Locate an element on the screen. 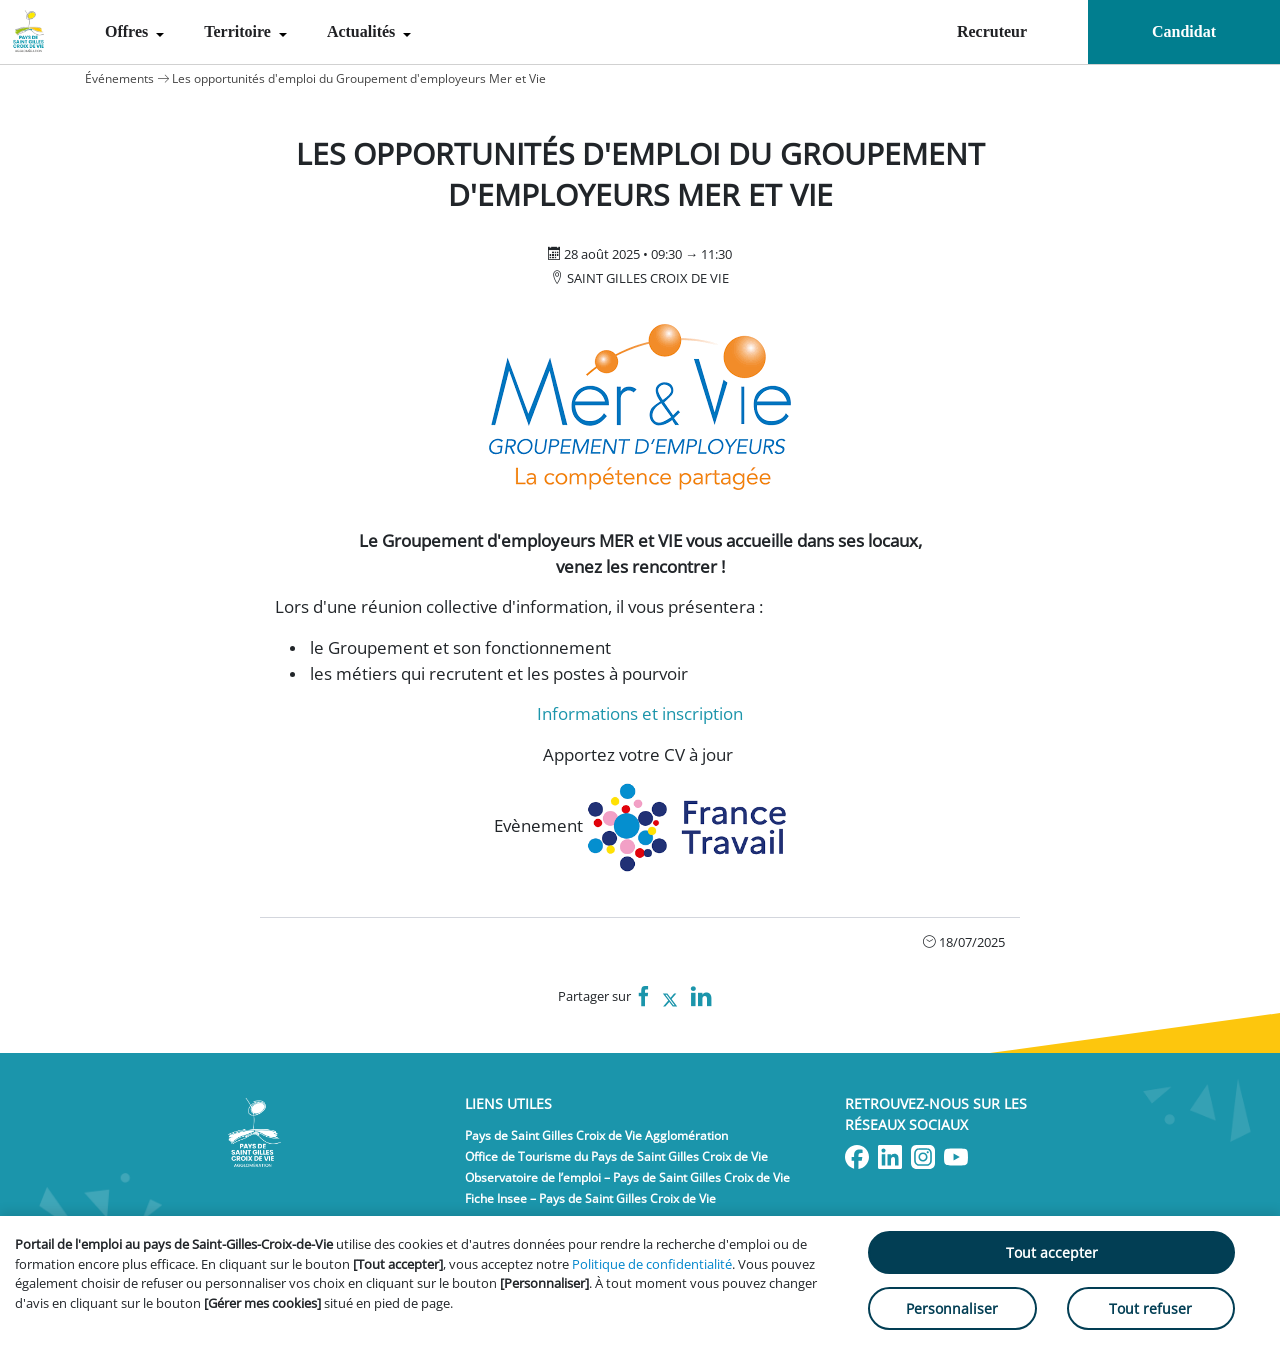 This screenshot has width=1280, height=1345. Fiche Insee – Pays de Saint Gilles Croix de Vie is located at coordinates (590, 1198).